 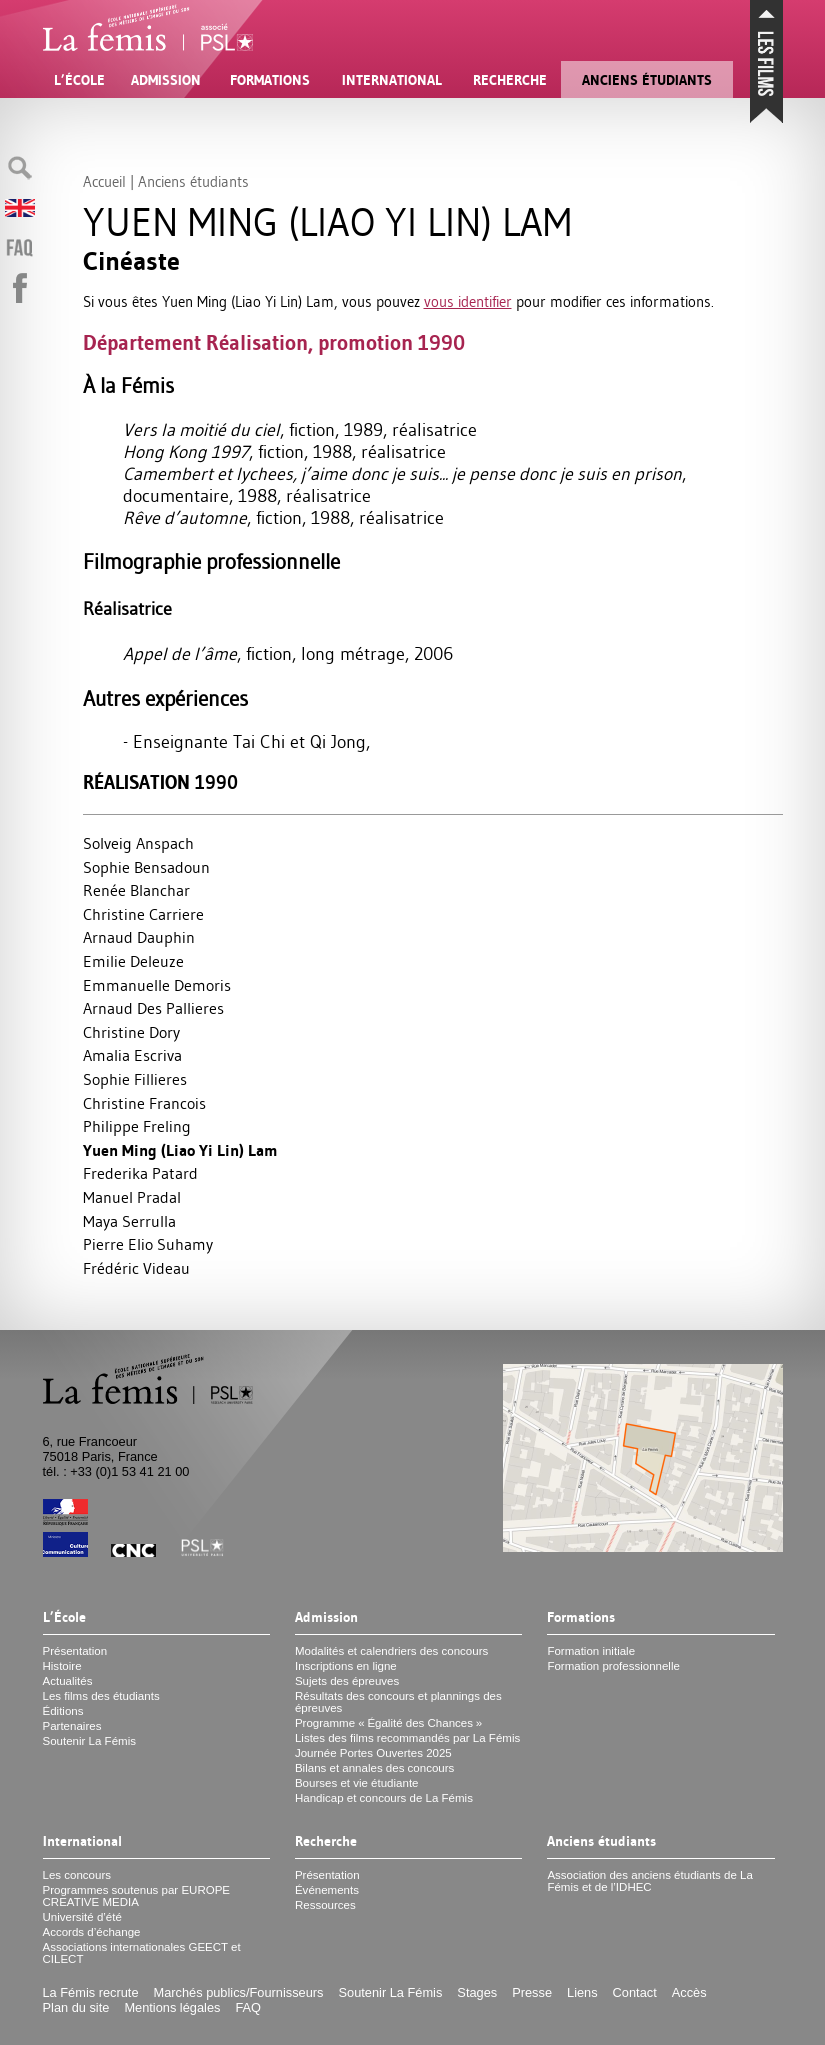 I want to click on Ressources, so click(x=325, y=1905).